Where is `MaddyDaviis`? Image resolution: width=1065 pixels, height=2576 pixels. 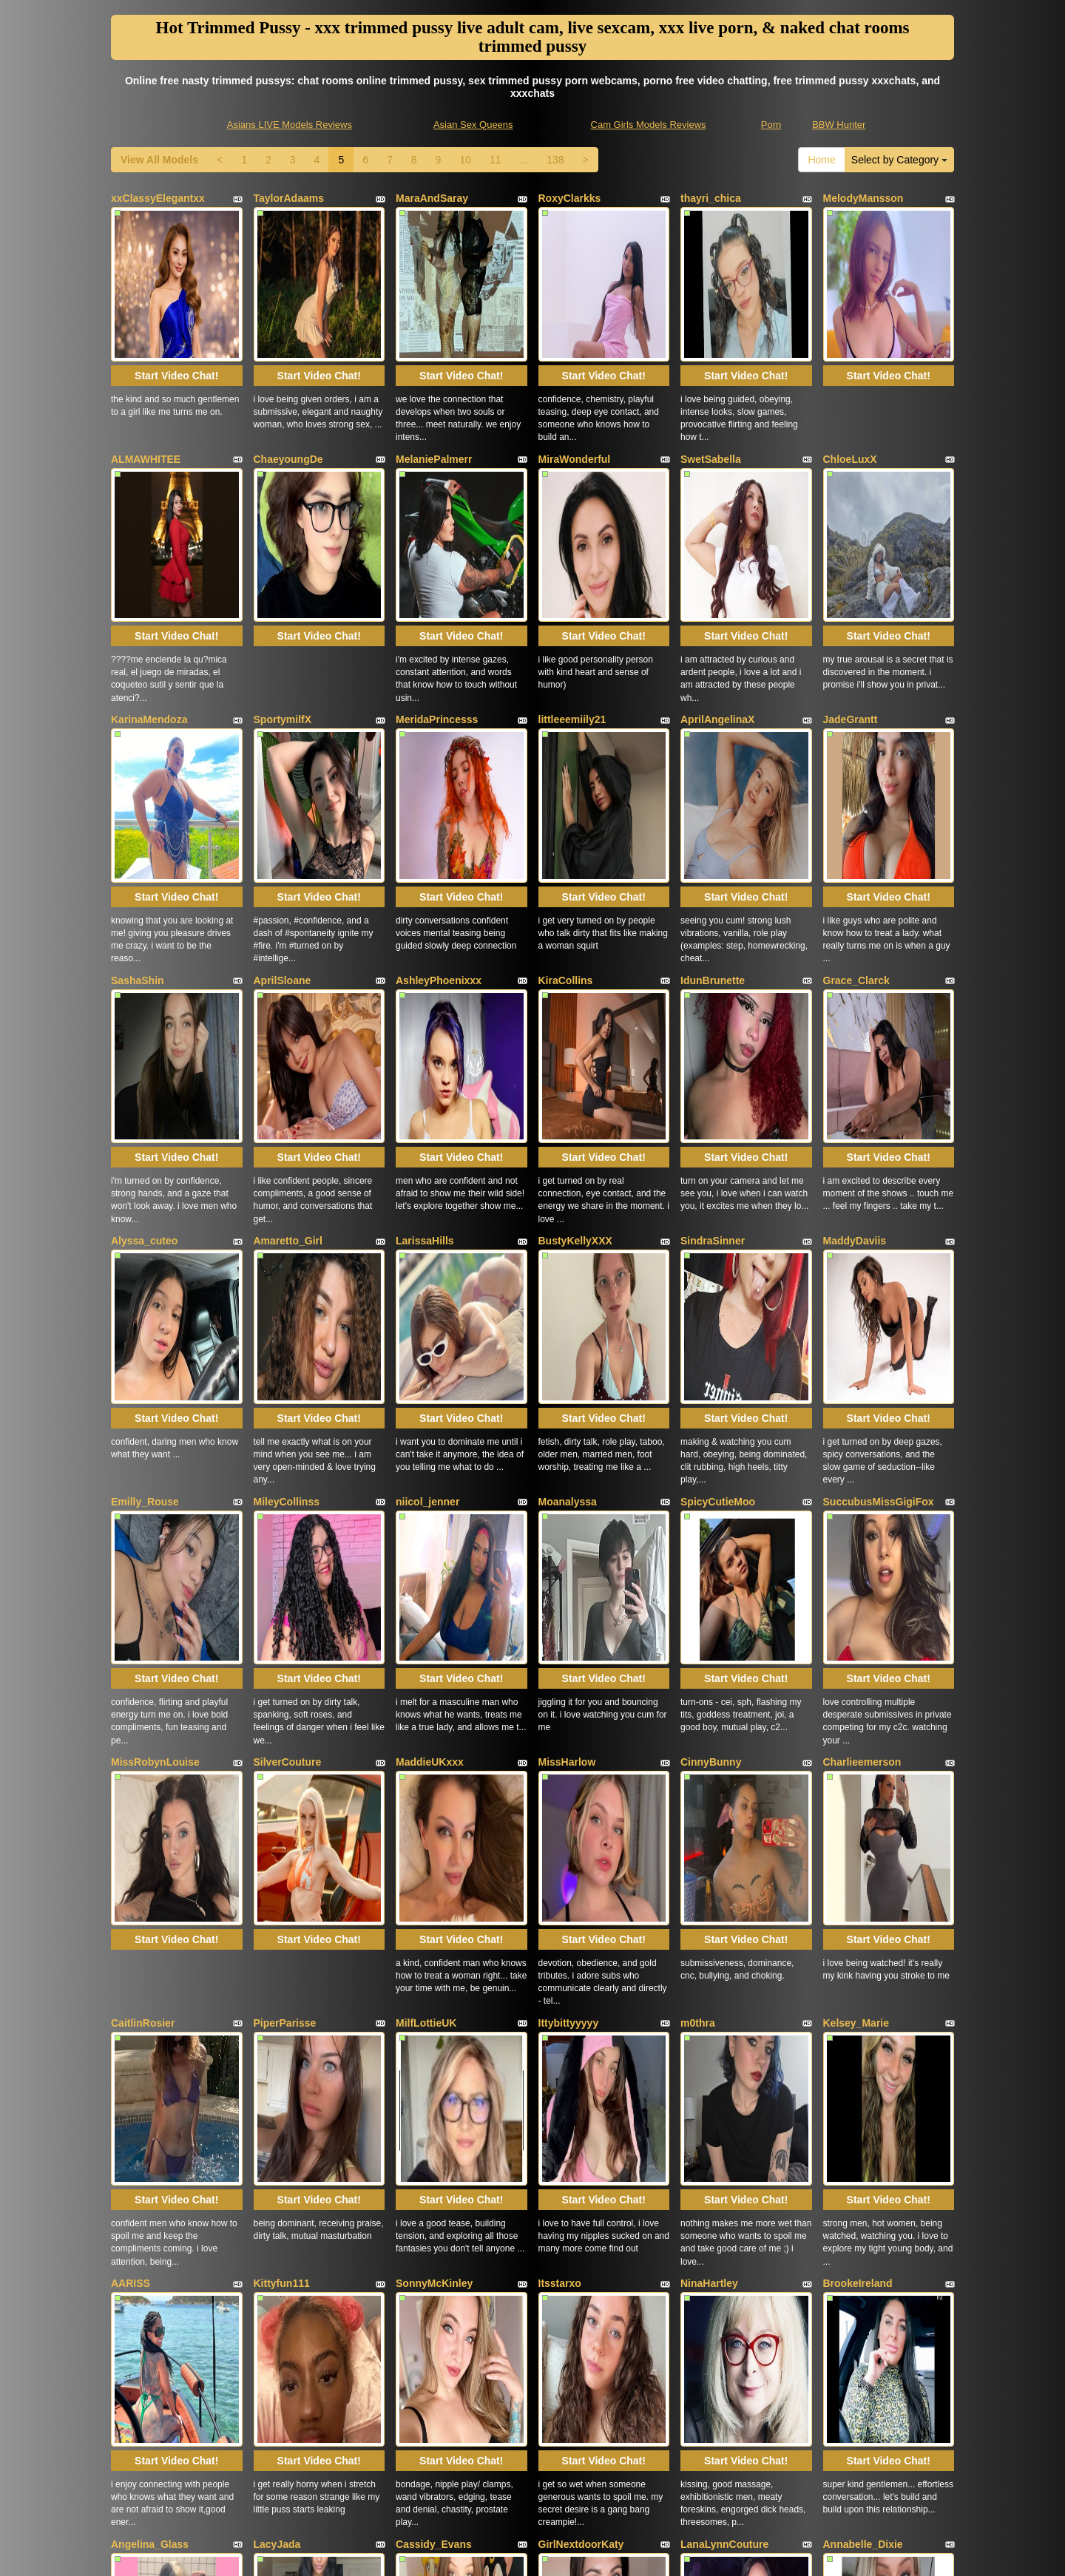
MaddyDaviis is located at coordinates (855, 1011).